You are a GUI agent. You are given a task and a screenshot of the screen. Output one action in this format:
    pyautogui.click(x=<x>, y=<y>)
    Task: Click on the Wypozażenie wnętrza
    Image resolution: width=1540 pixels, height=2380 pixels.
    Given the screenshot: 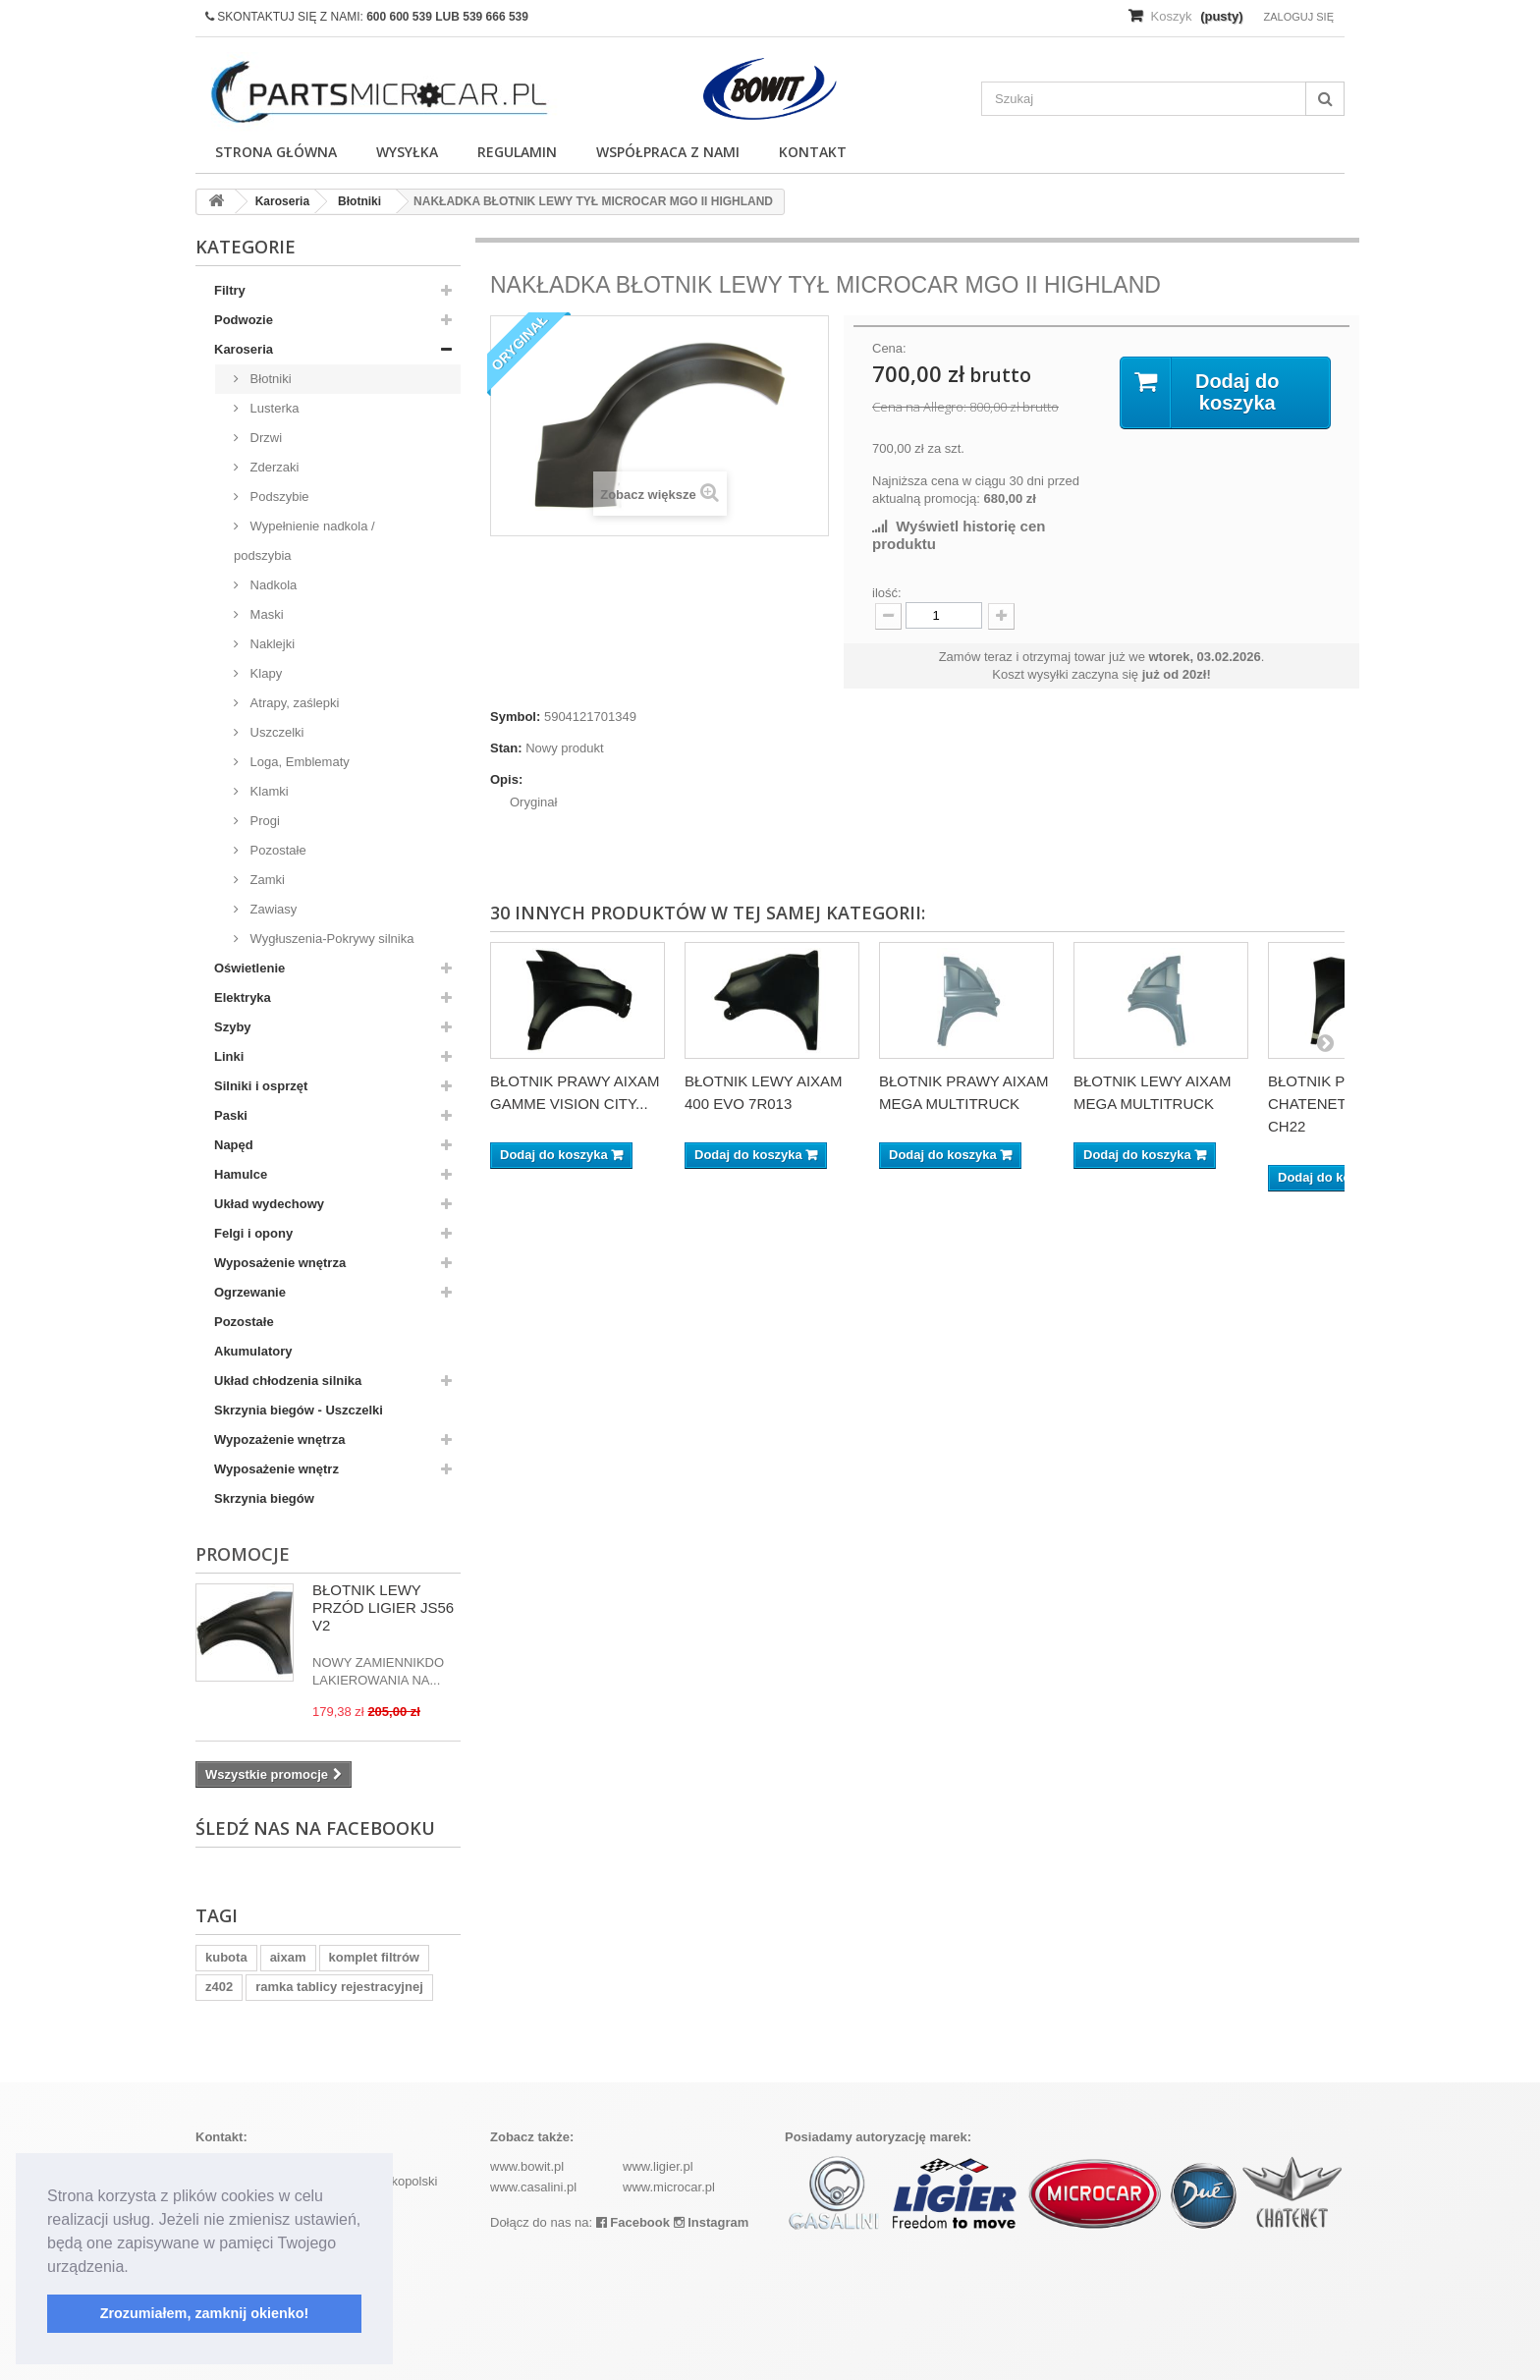 What is the action you would take?
    pyautogui.click(x=279, y=1439)
    